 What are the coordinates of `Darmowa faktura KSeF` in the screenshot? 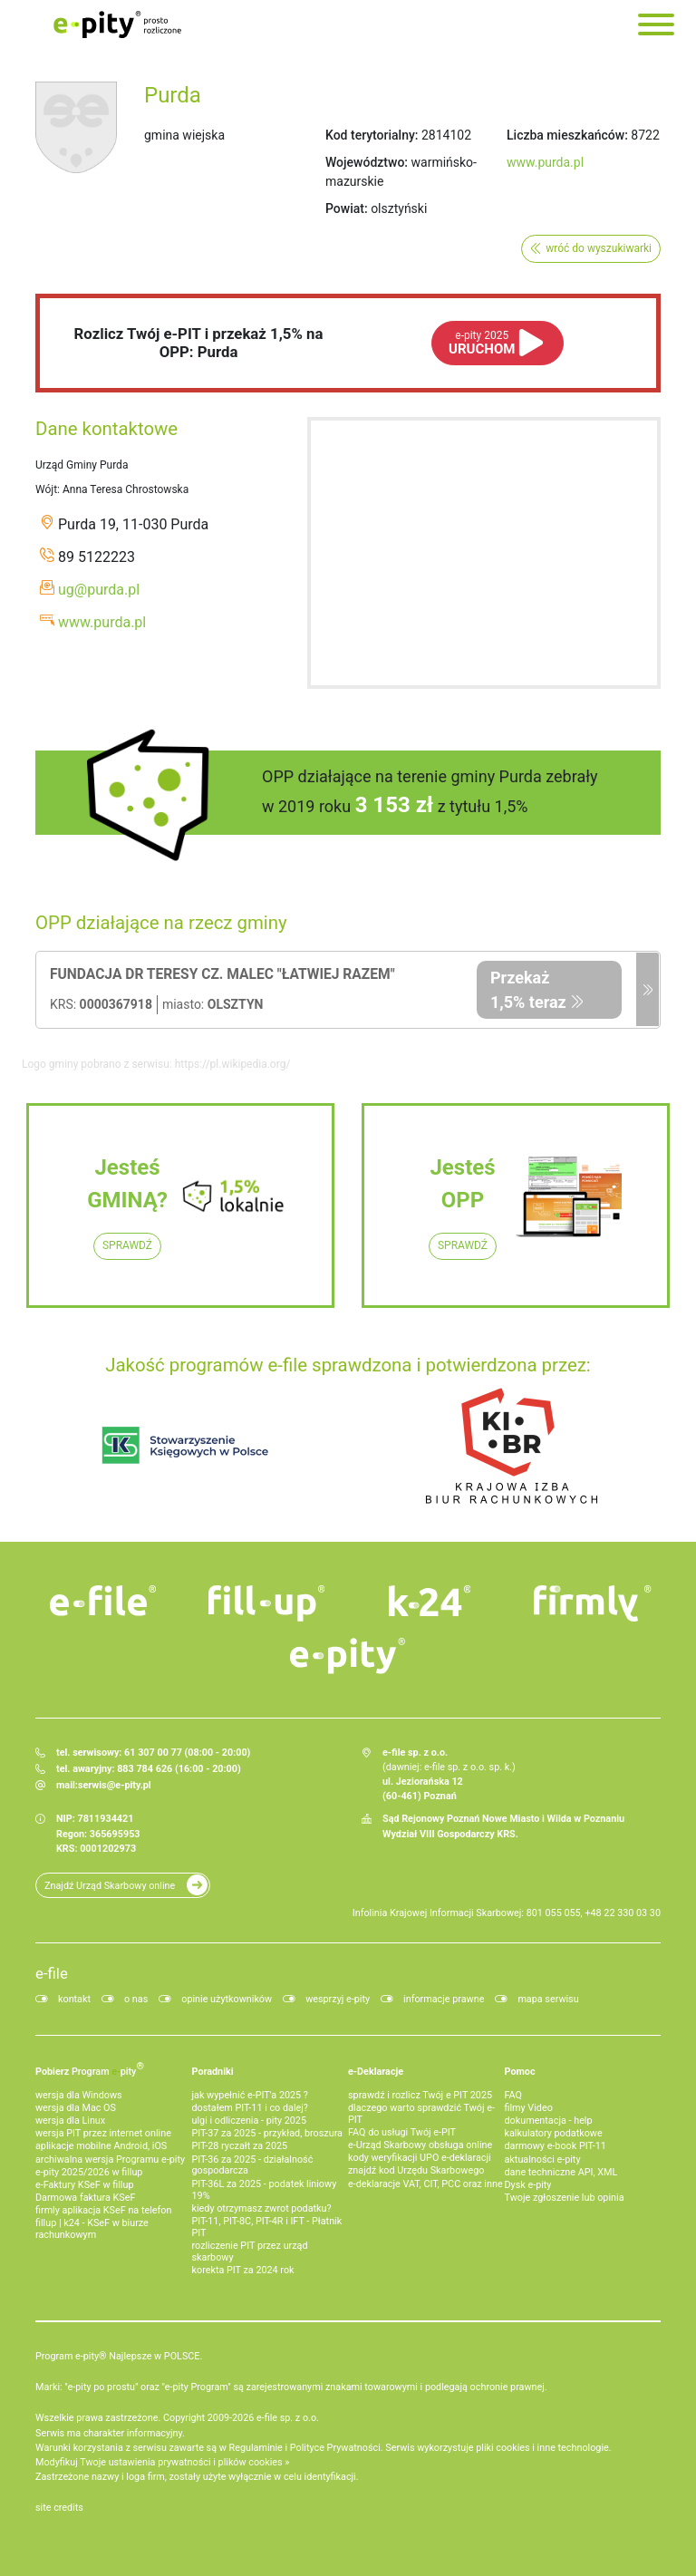 It's located at (85, 2197).